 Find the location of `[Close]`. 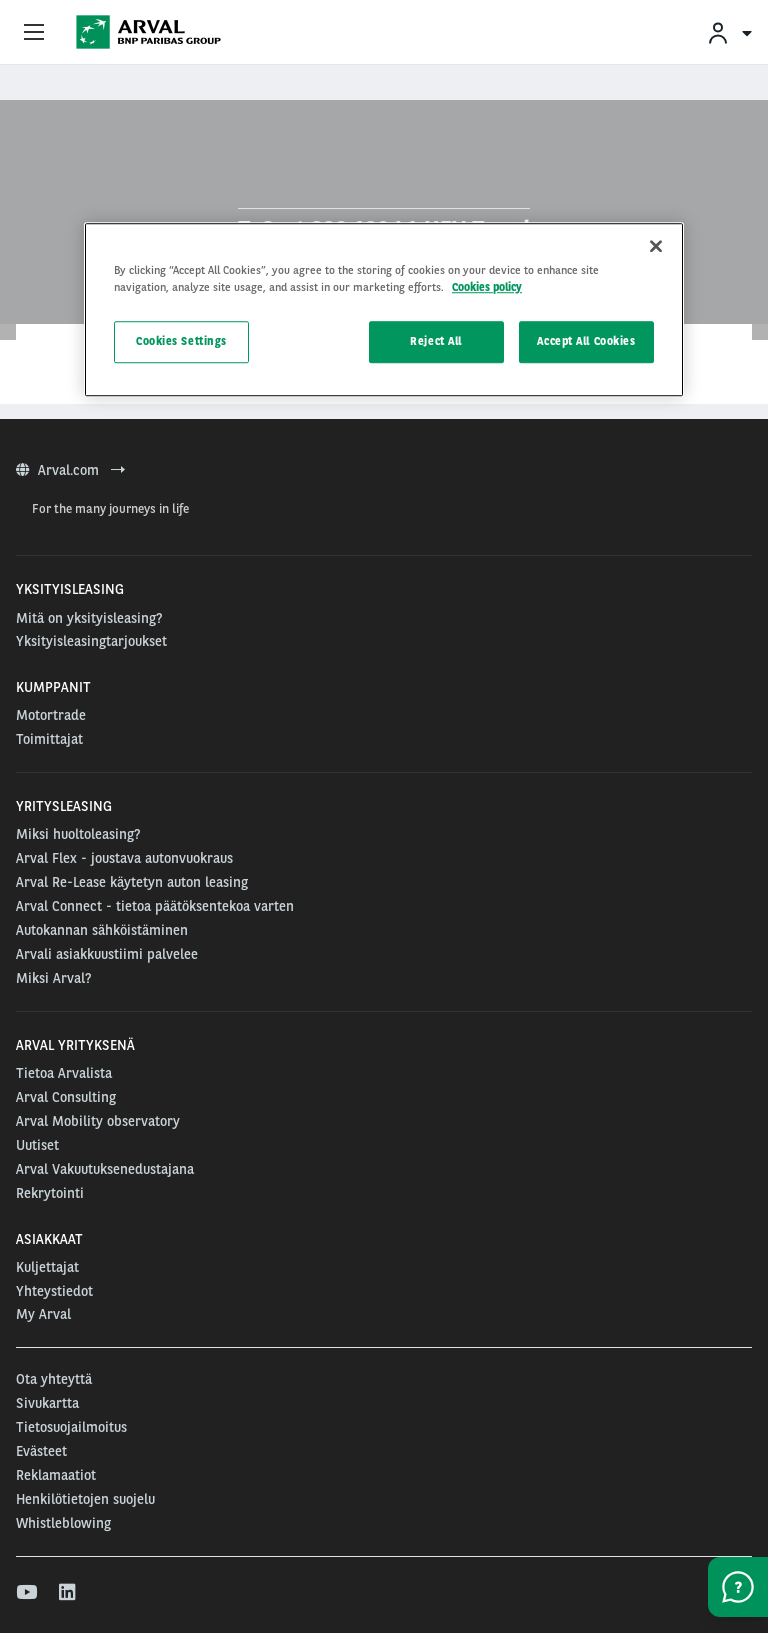

[Close] is located at coordinates (656, 246).